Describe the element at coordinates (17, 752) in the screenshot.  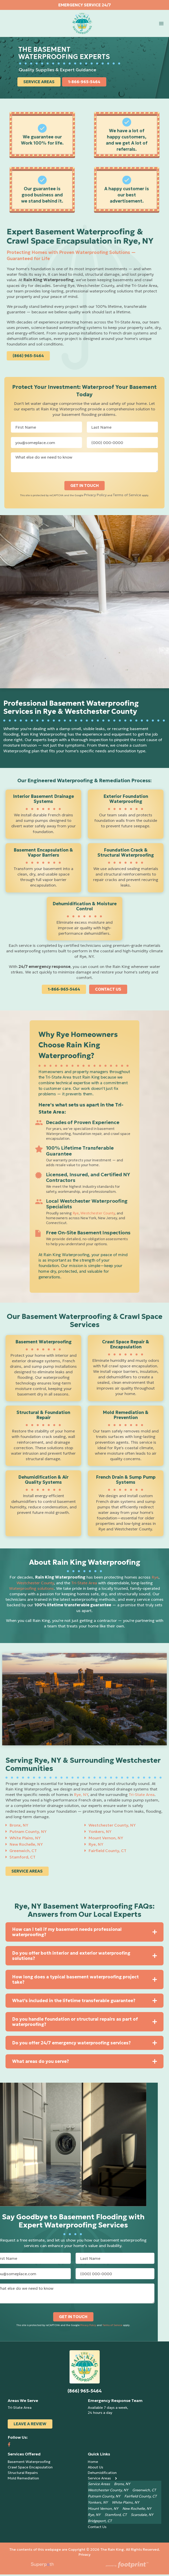
I see `Waterproofing` at that location.